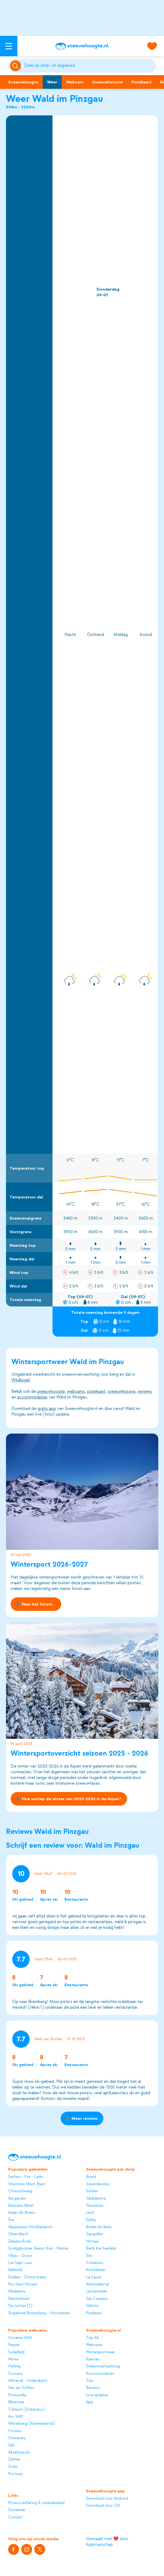  What do you see at coordinates (27, 2184) in the screenshot?
I see `Chamonix Mont Blanc` at bounding box center [27, 2184].